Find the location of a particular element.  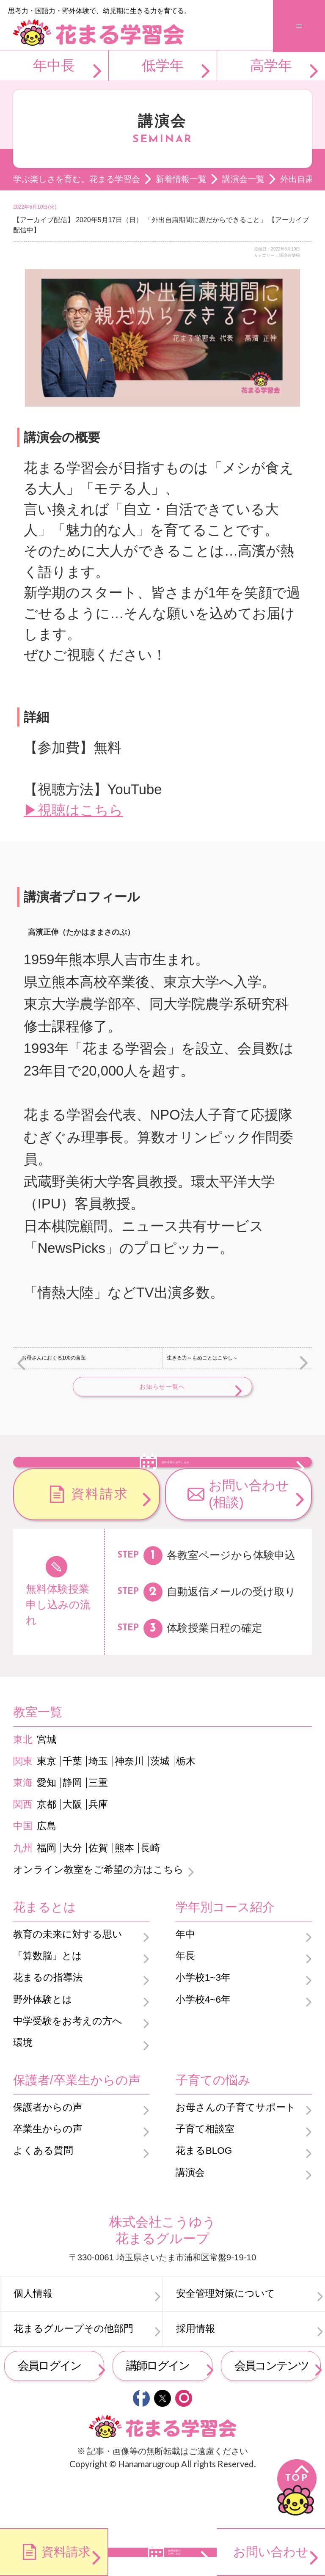

埼玉 is located at coordinates (98, 1806).